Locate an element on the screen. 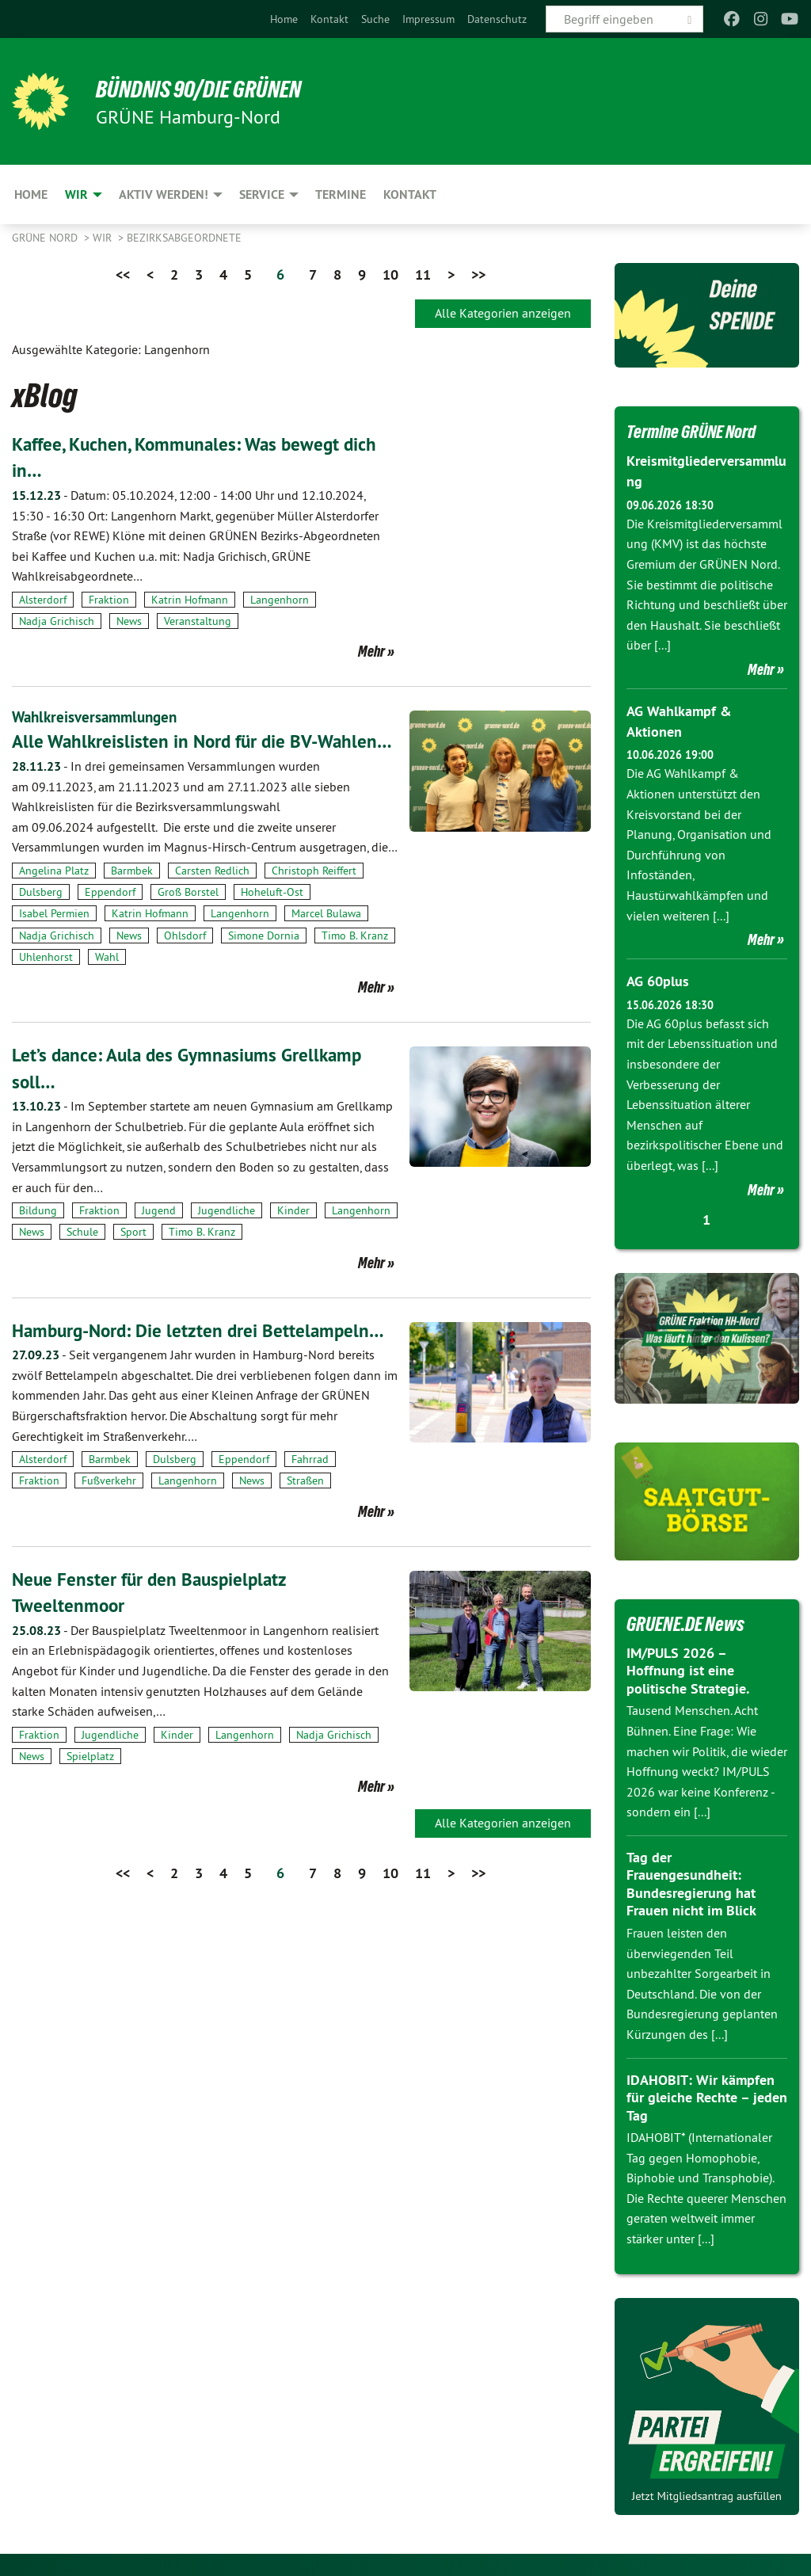 The image size is (811, 2576). Alle Kategorien anzeigen is located at coordinates (503, 313).